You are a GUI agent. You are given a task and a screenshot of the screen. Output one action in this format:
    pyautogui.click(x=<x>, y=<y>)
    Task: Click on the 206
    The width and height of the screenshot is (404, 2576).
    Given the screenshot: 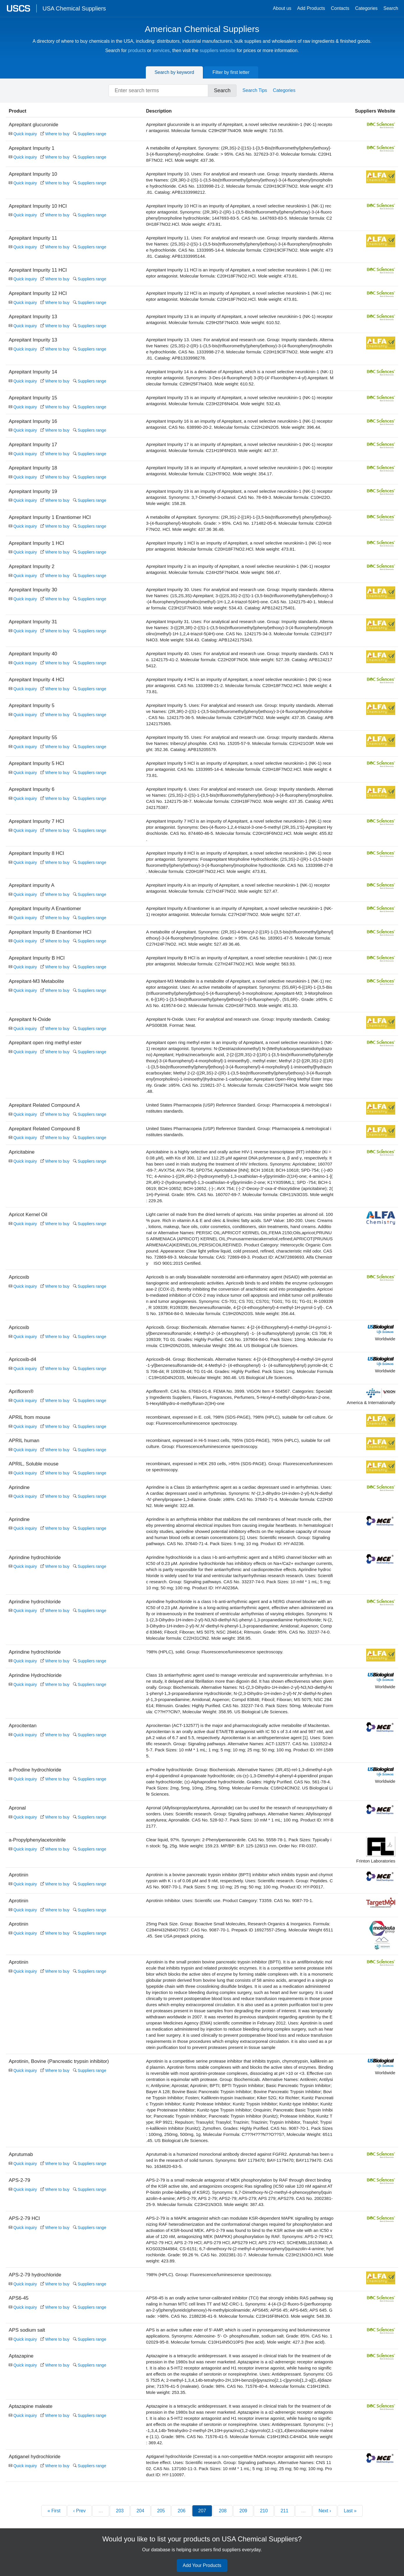 What is the action you would take?
    pyautogui.click(x=181, y=2511)
    